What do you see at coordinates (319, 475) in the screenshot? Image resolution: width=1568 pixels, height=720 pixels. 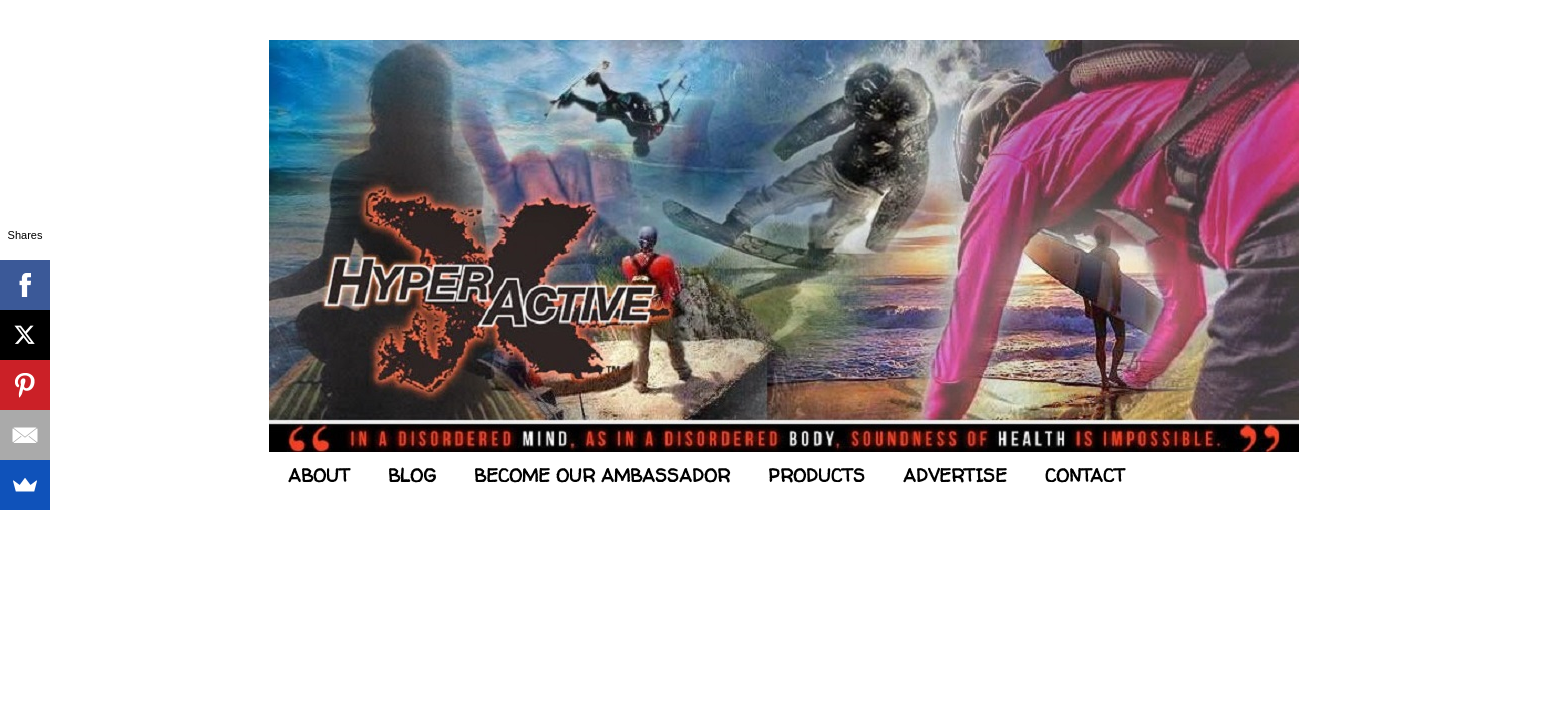 I see `ABOUT` at bounding box center [319, 475].